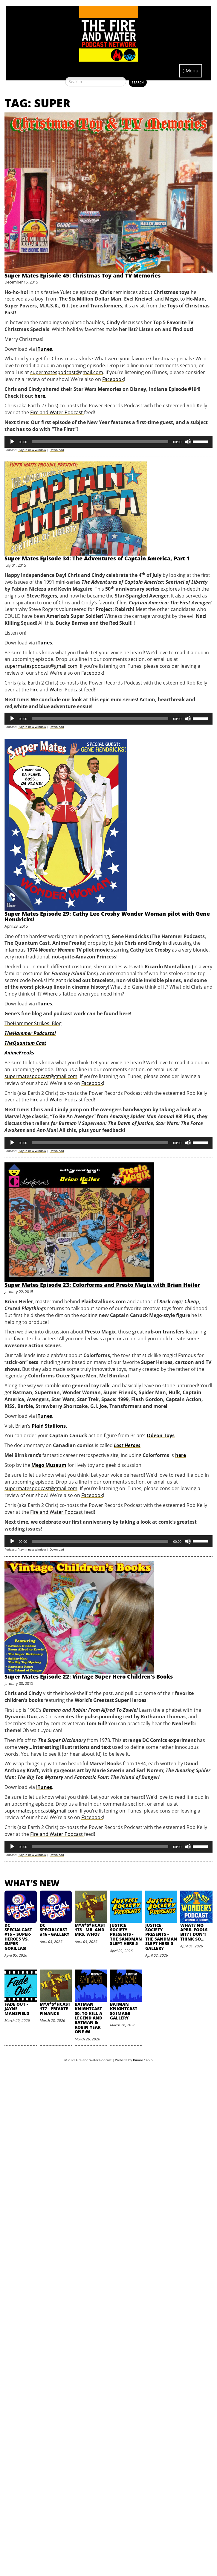  What do you see at coordinates (102, 1284) in the screenshot?
I see `Super Mates Episode 23: Colorforms and Presto Magix with Brian Heiler` at bounding box center [102, 1284].